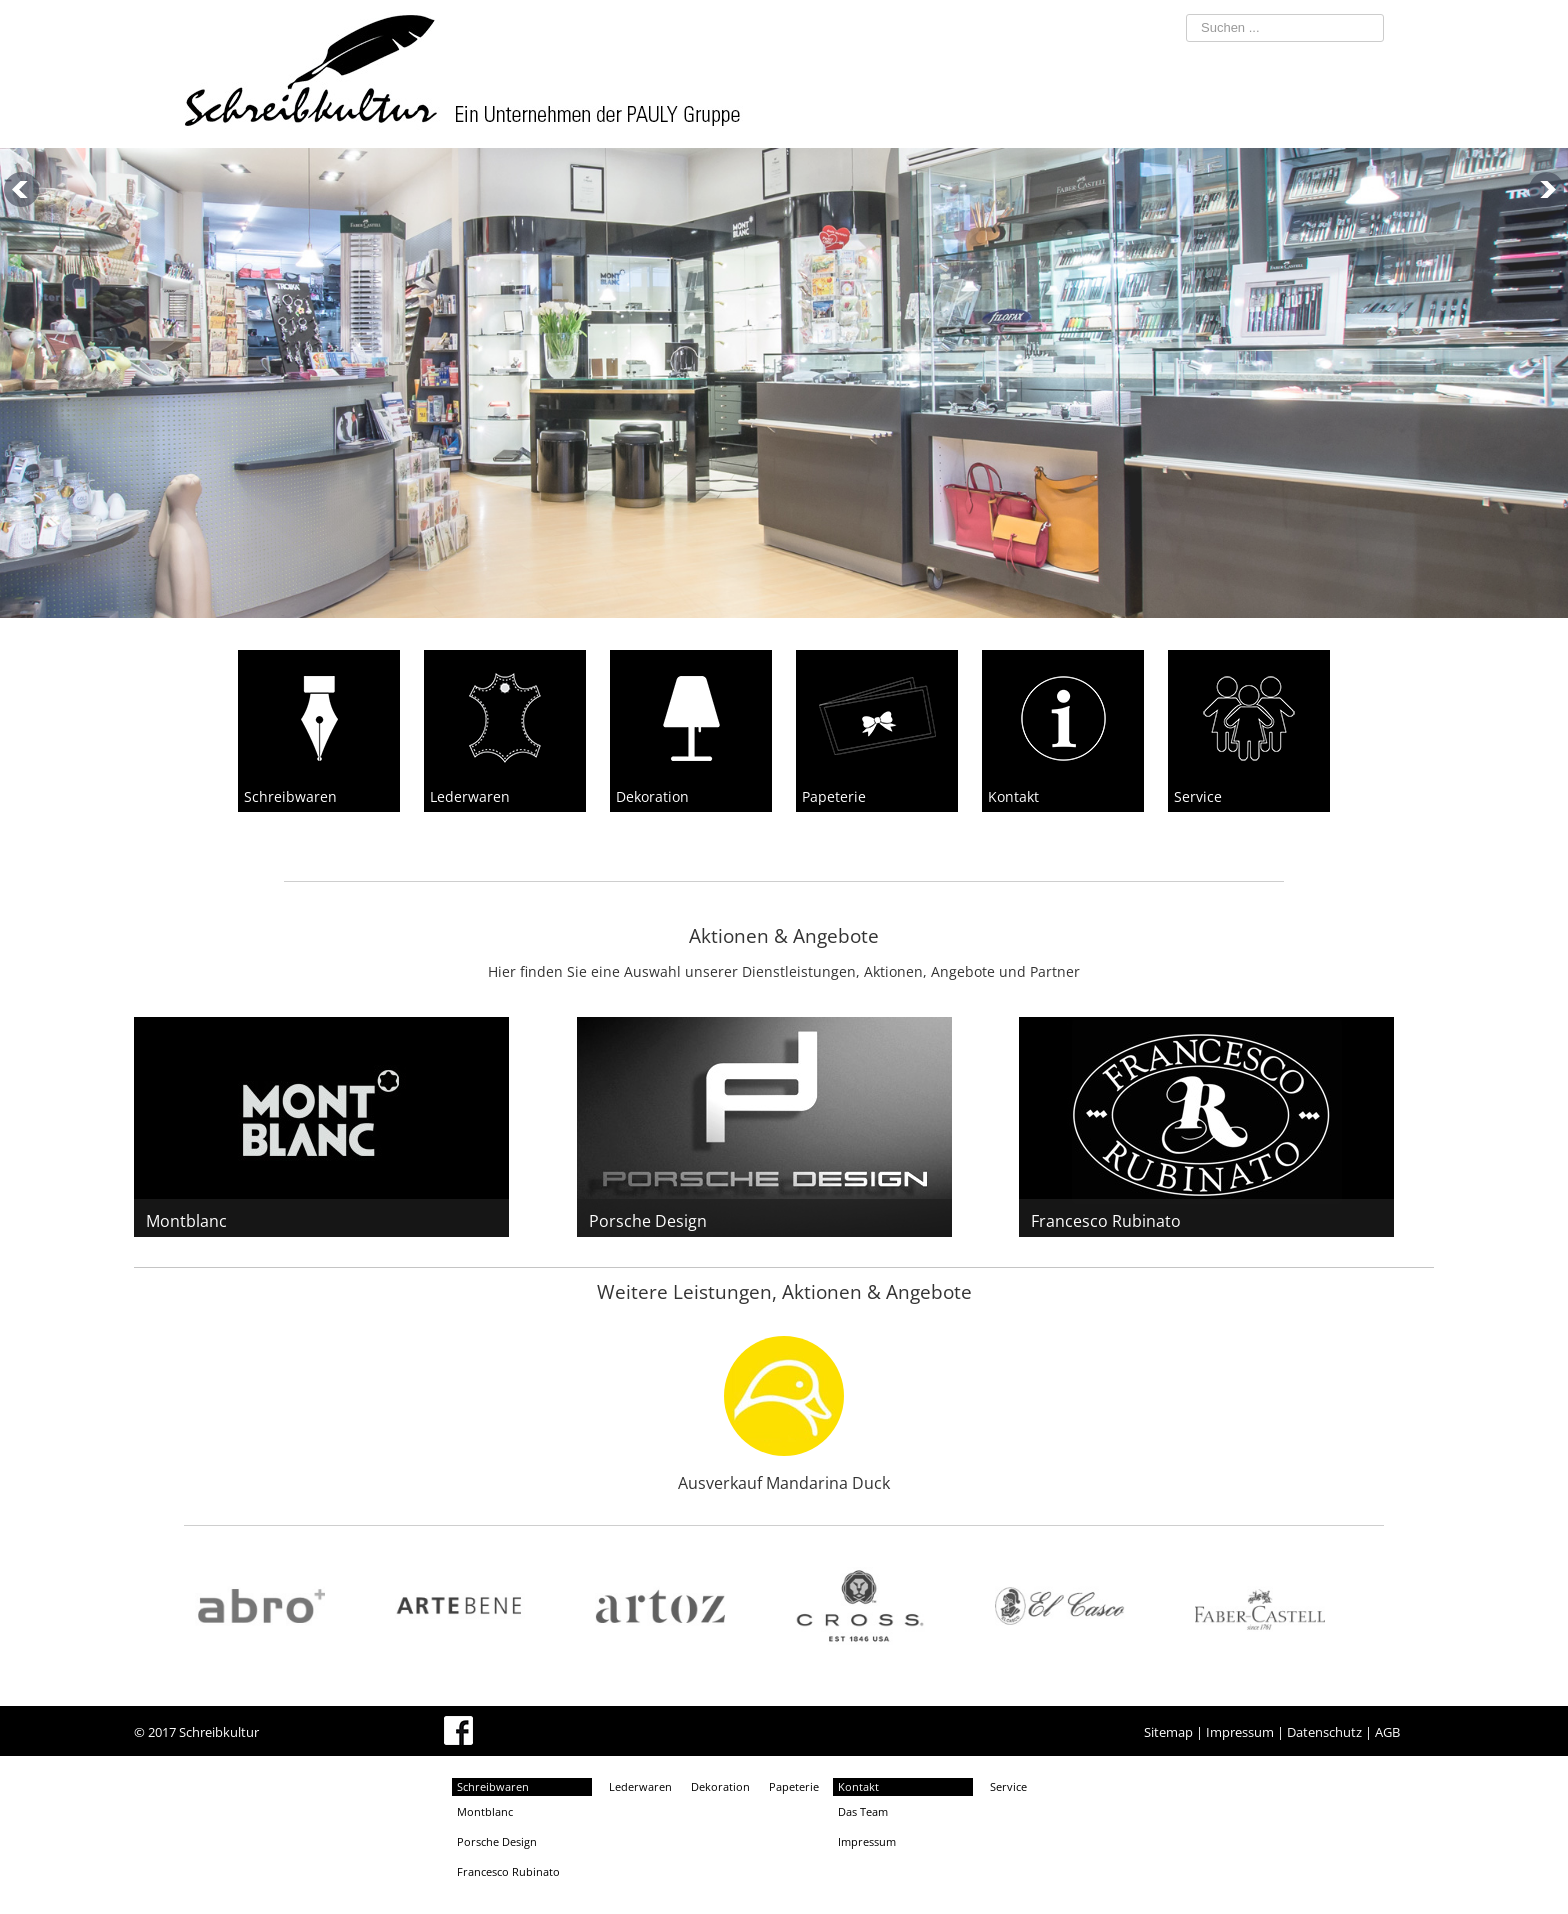 This screenshot has width=1568, height=1914. I want to click on Montblanc, so click(186, 1221).